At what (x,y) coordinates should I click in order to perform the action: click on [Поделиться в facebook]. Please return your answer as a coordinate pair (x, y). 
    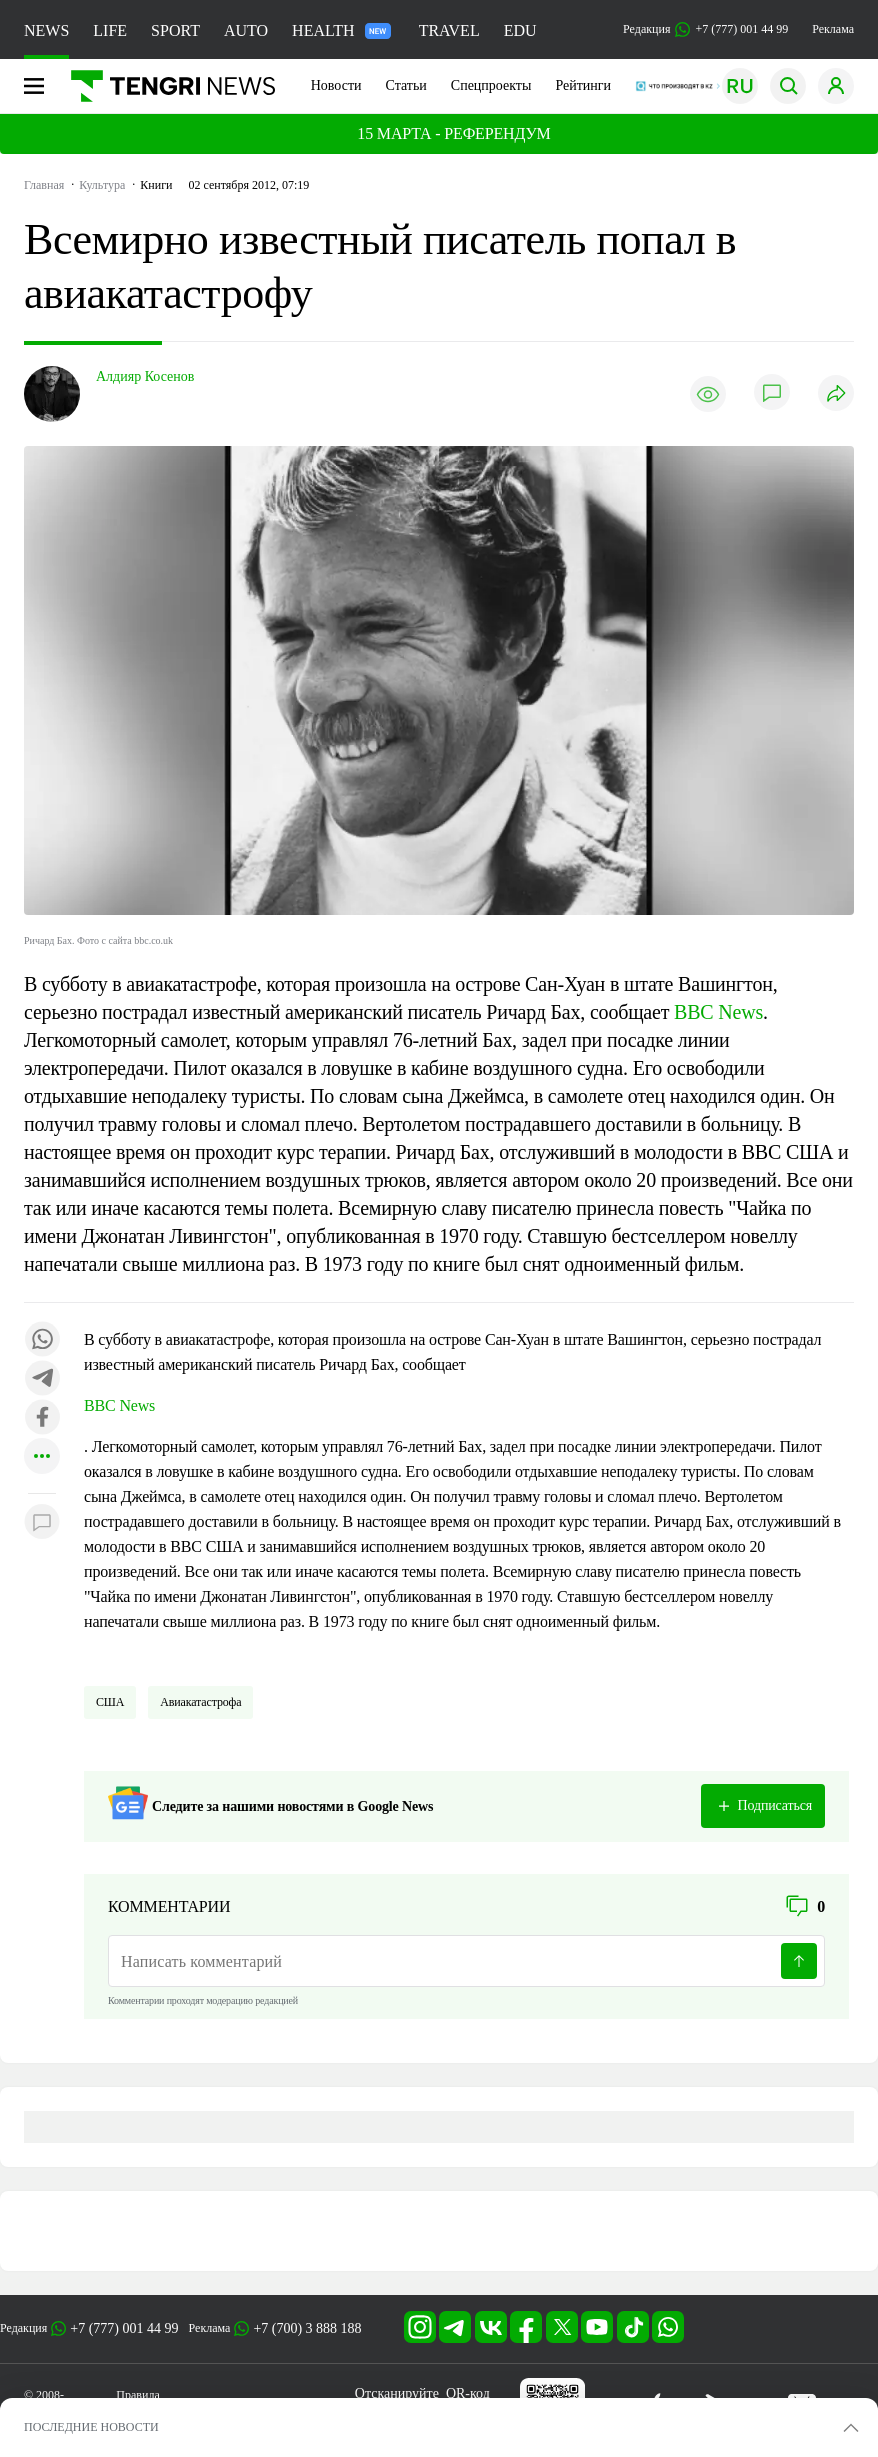
    Looking at the image, I should click on (42, 1418).